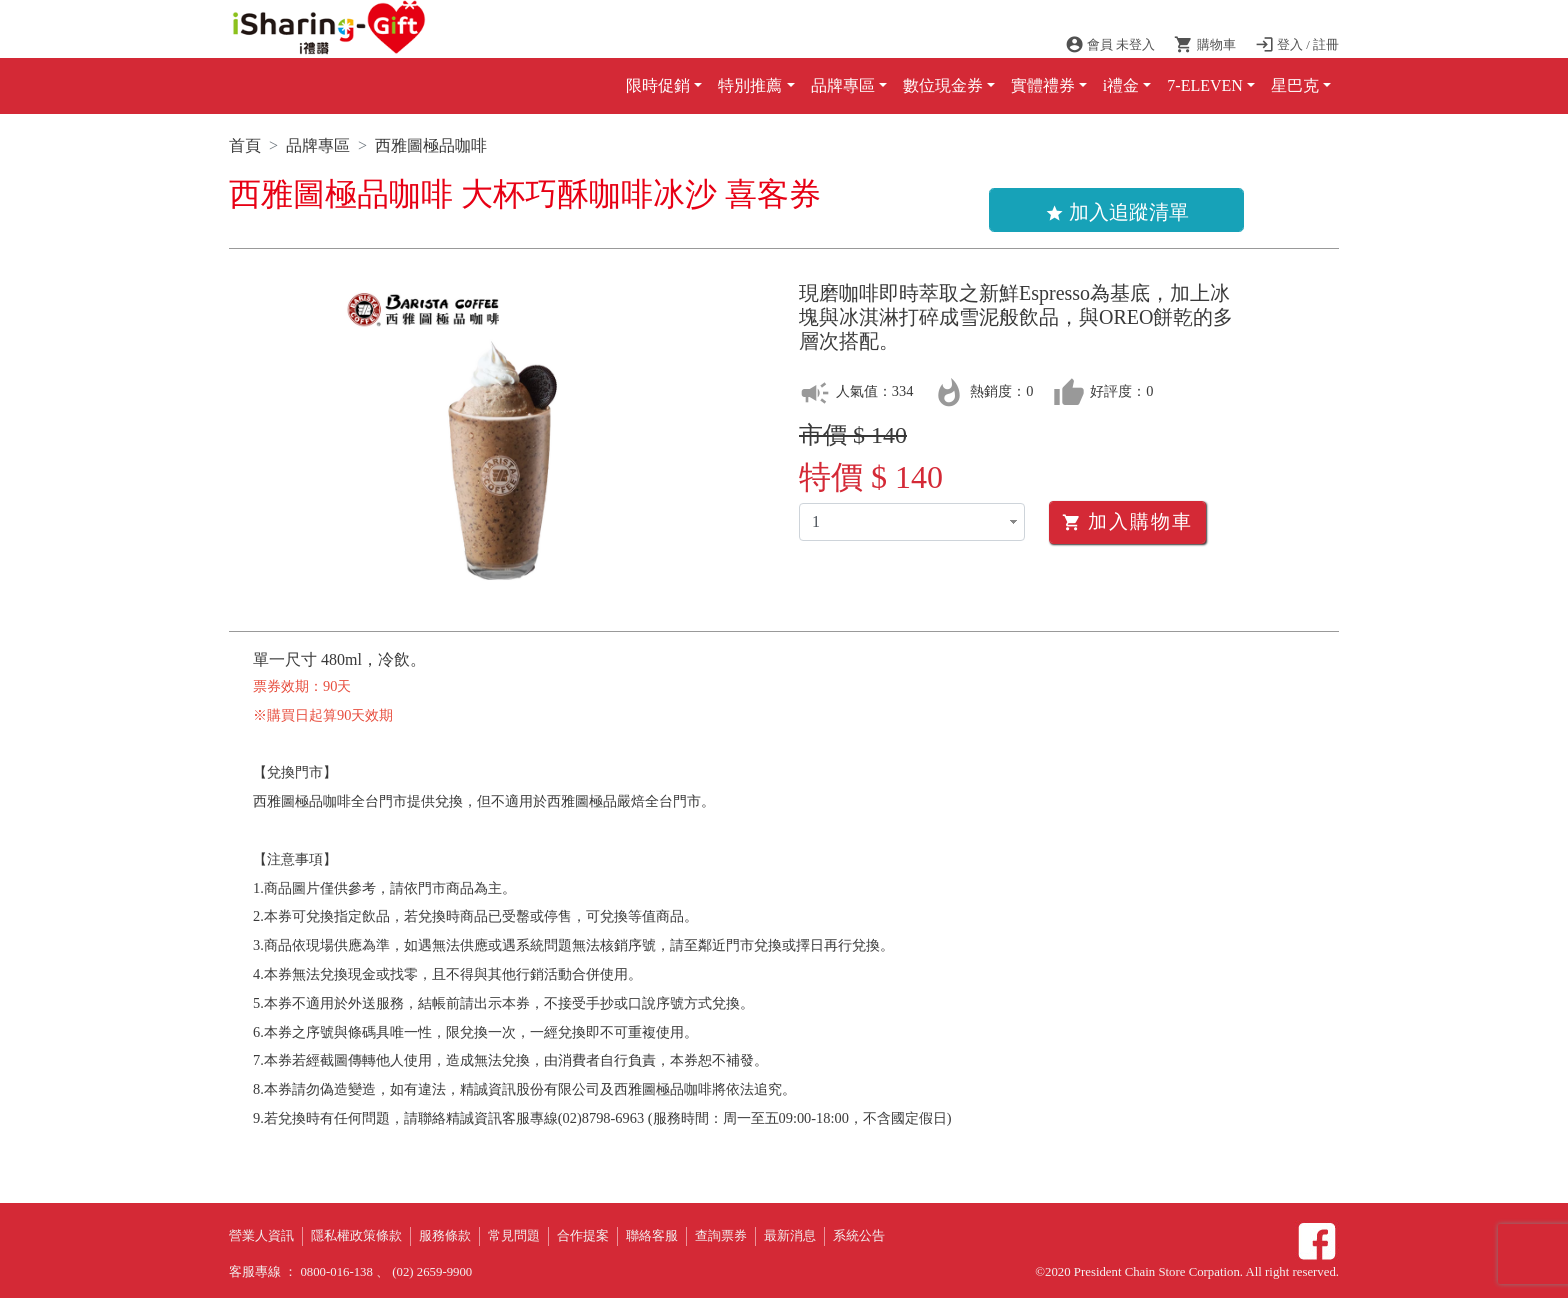  Describe the element at coordinates (1127, 521) in the screenshot. I see `加入購物車` at that location.